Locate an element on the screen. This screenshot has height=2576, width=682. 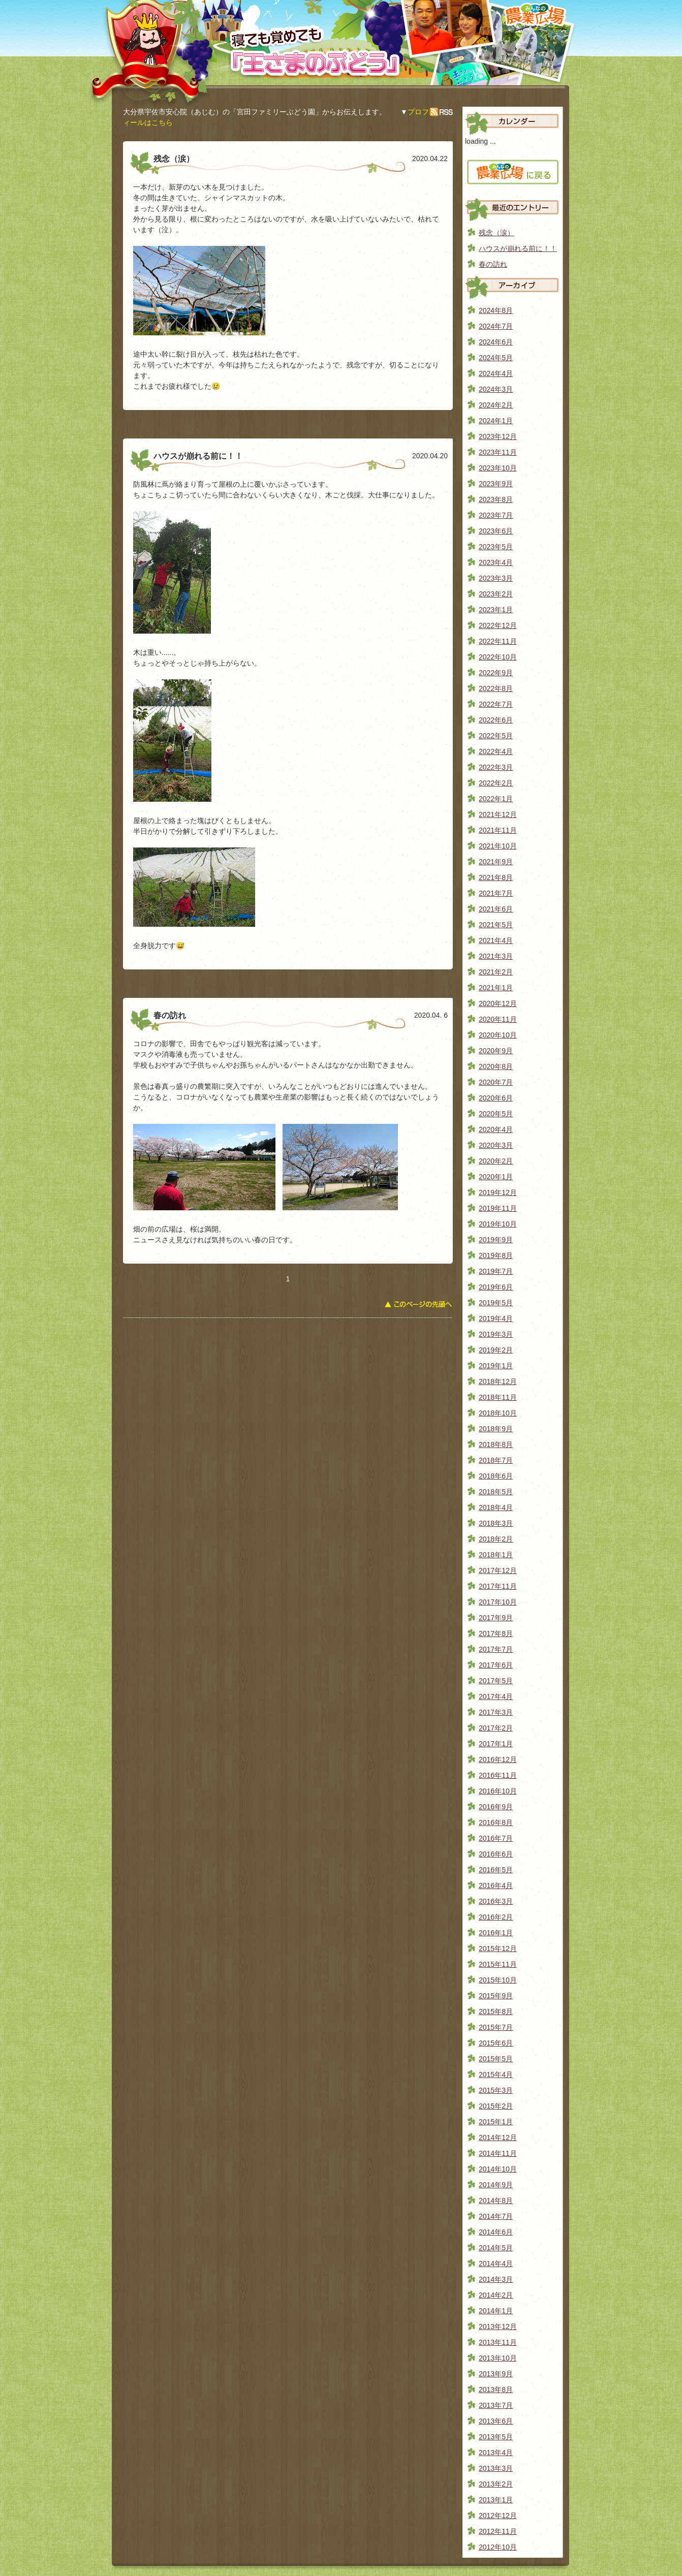
2022年4月 is located at coordinates (496, 751).